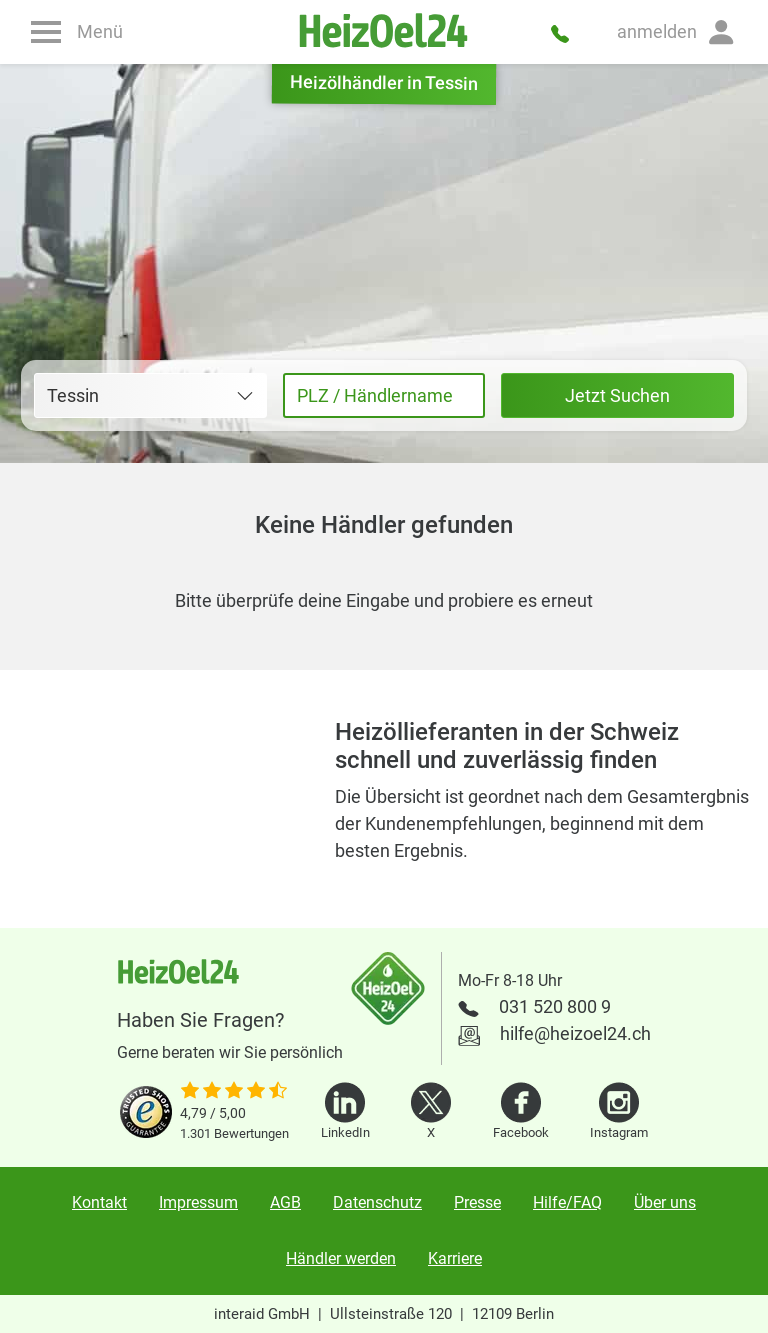 The image size is (768, 1333). I want to click on Über uns, so click(665, 1202).